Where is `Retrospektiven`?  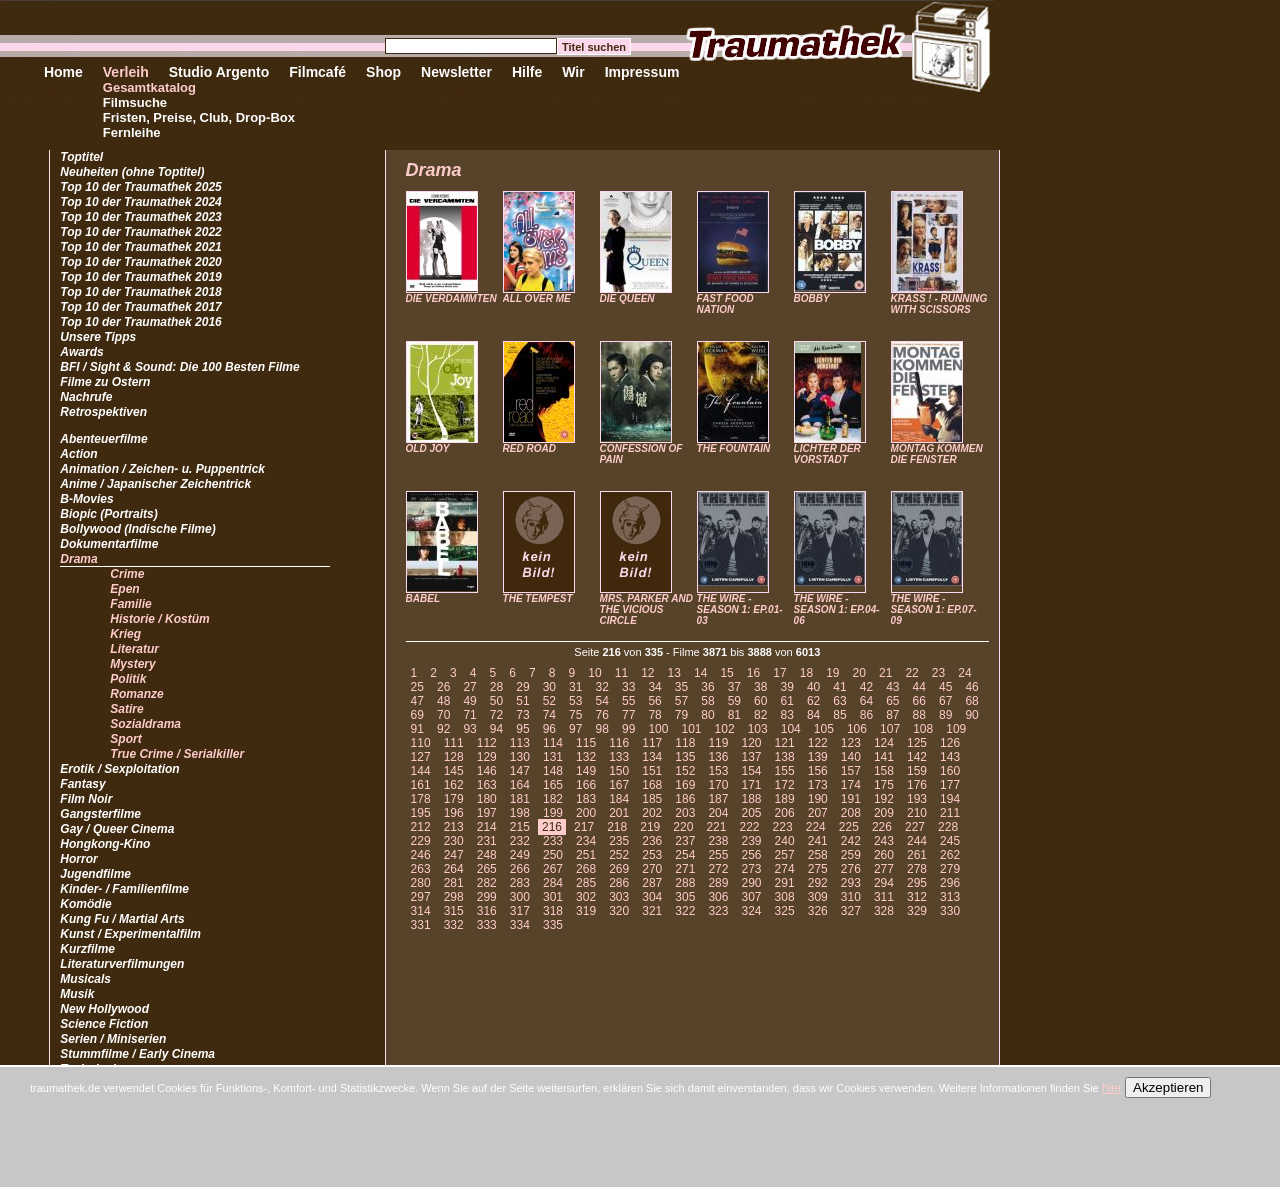
Retrospektiven is located at coordinates (103, 412).